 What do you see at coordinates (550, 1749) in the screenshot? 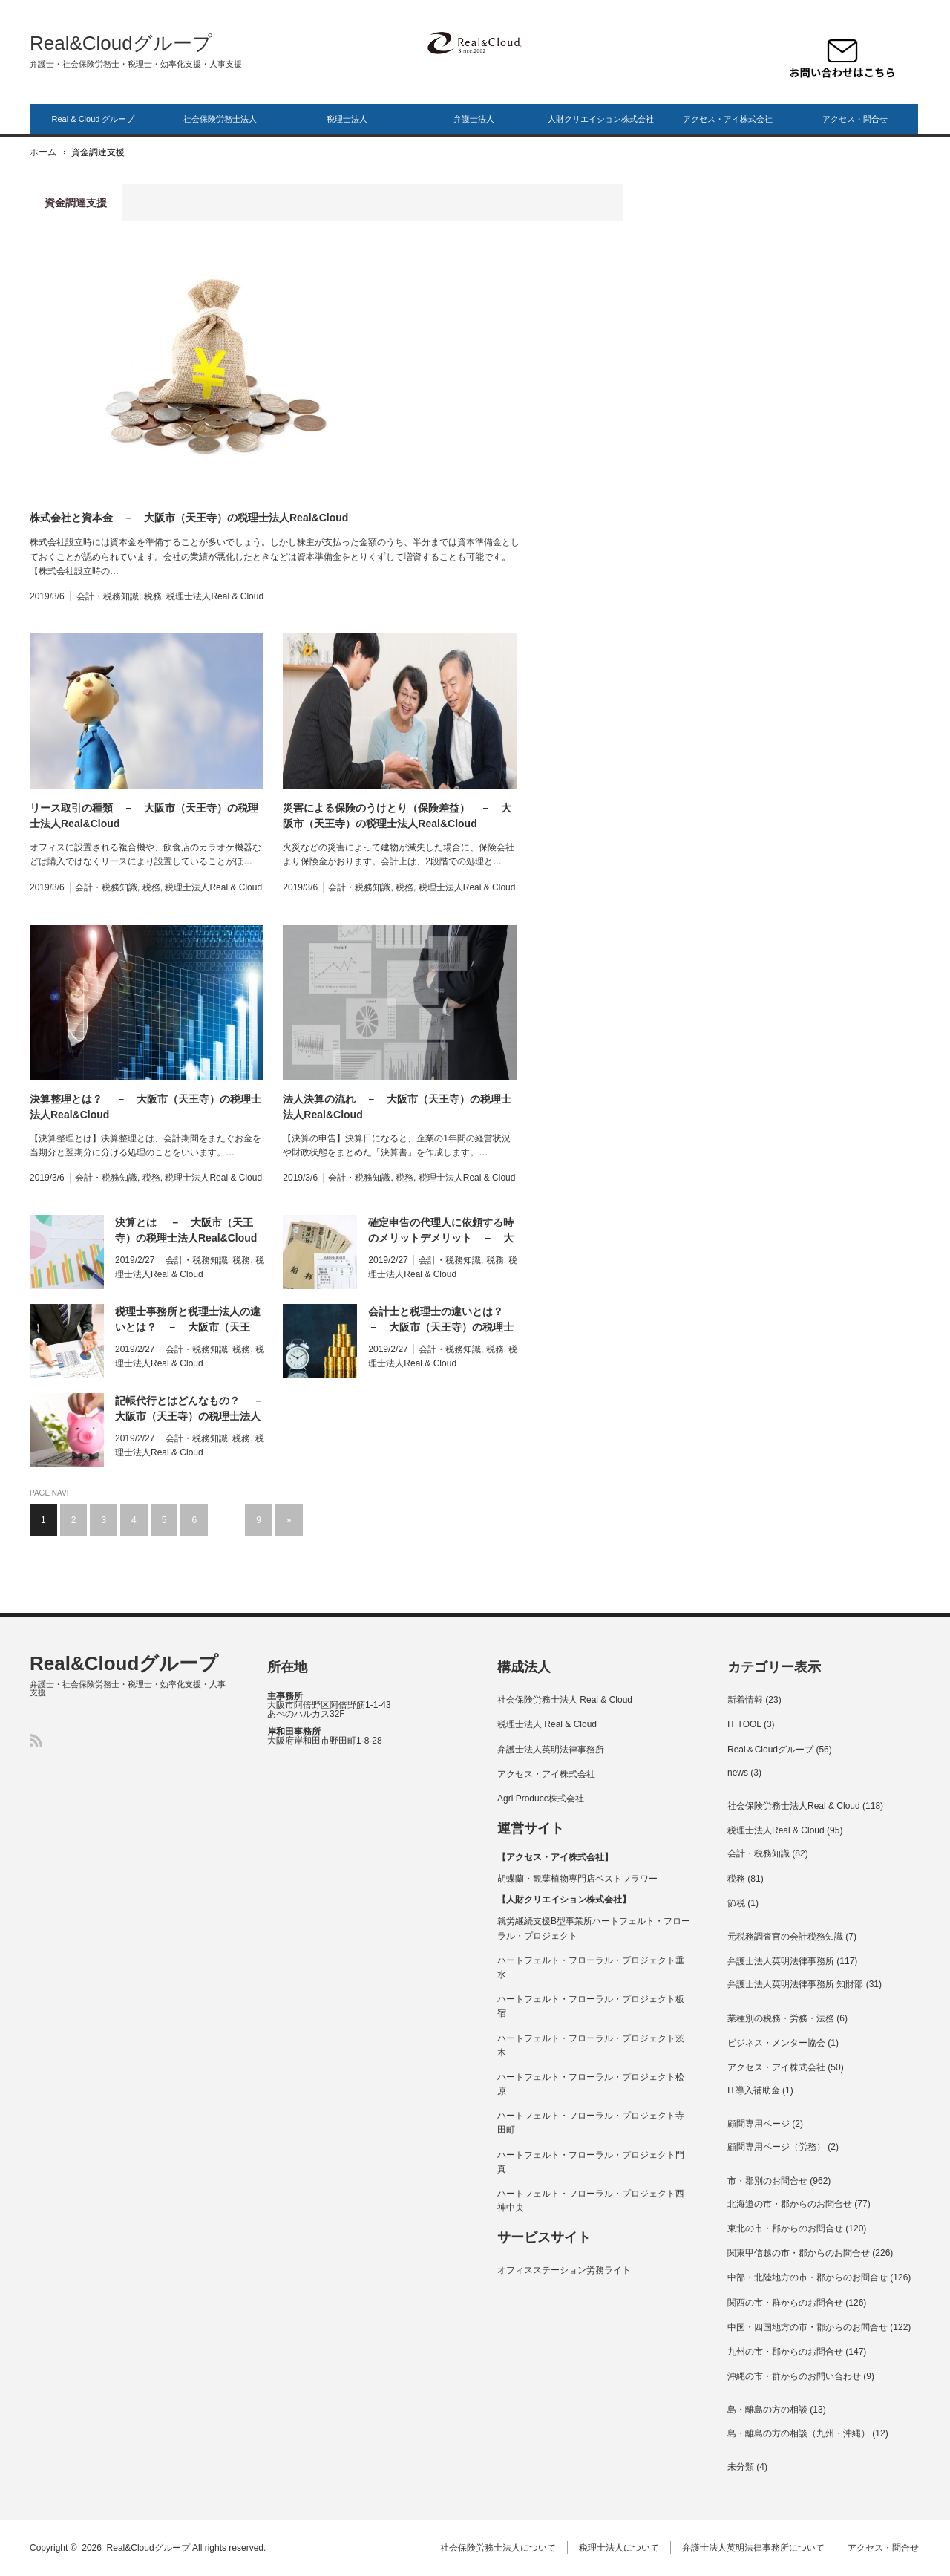
I see `弁護士法人英明法律事務所` at bounding box center [550, 1749].